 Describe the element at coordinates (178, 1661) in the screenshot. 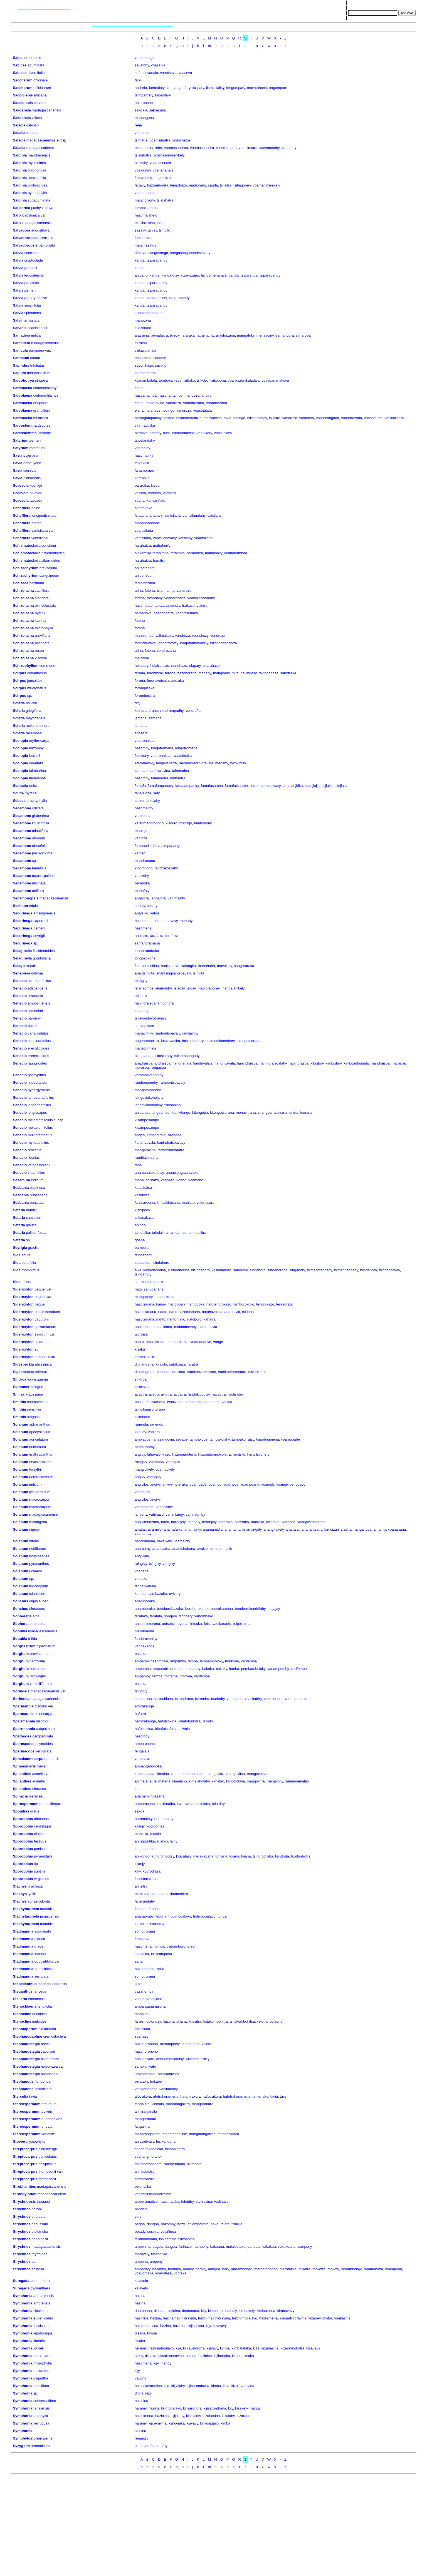

I see `ampemby` at that location.